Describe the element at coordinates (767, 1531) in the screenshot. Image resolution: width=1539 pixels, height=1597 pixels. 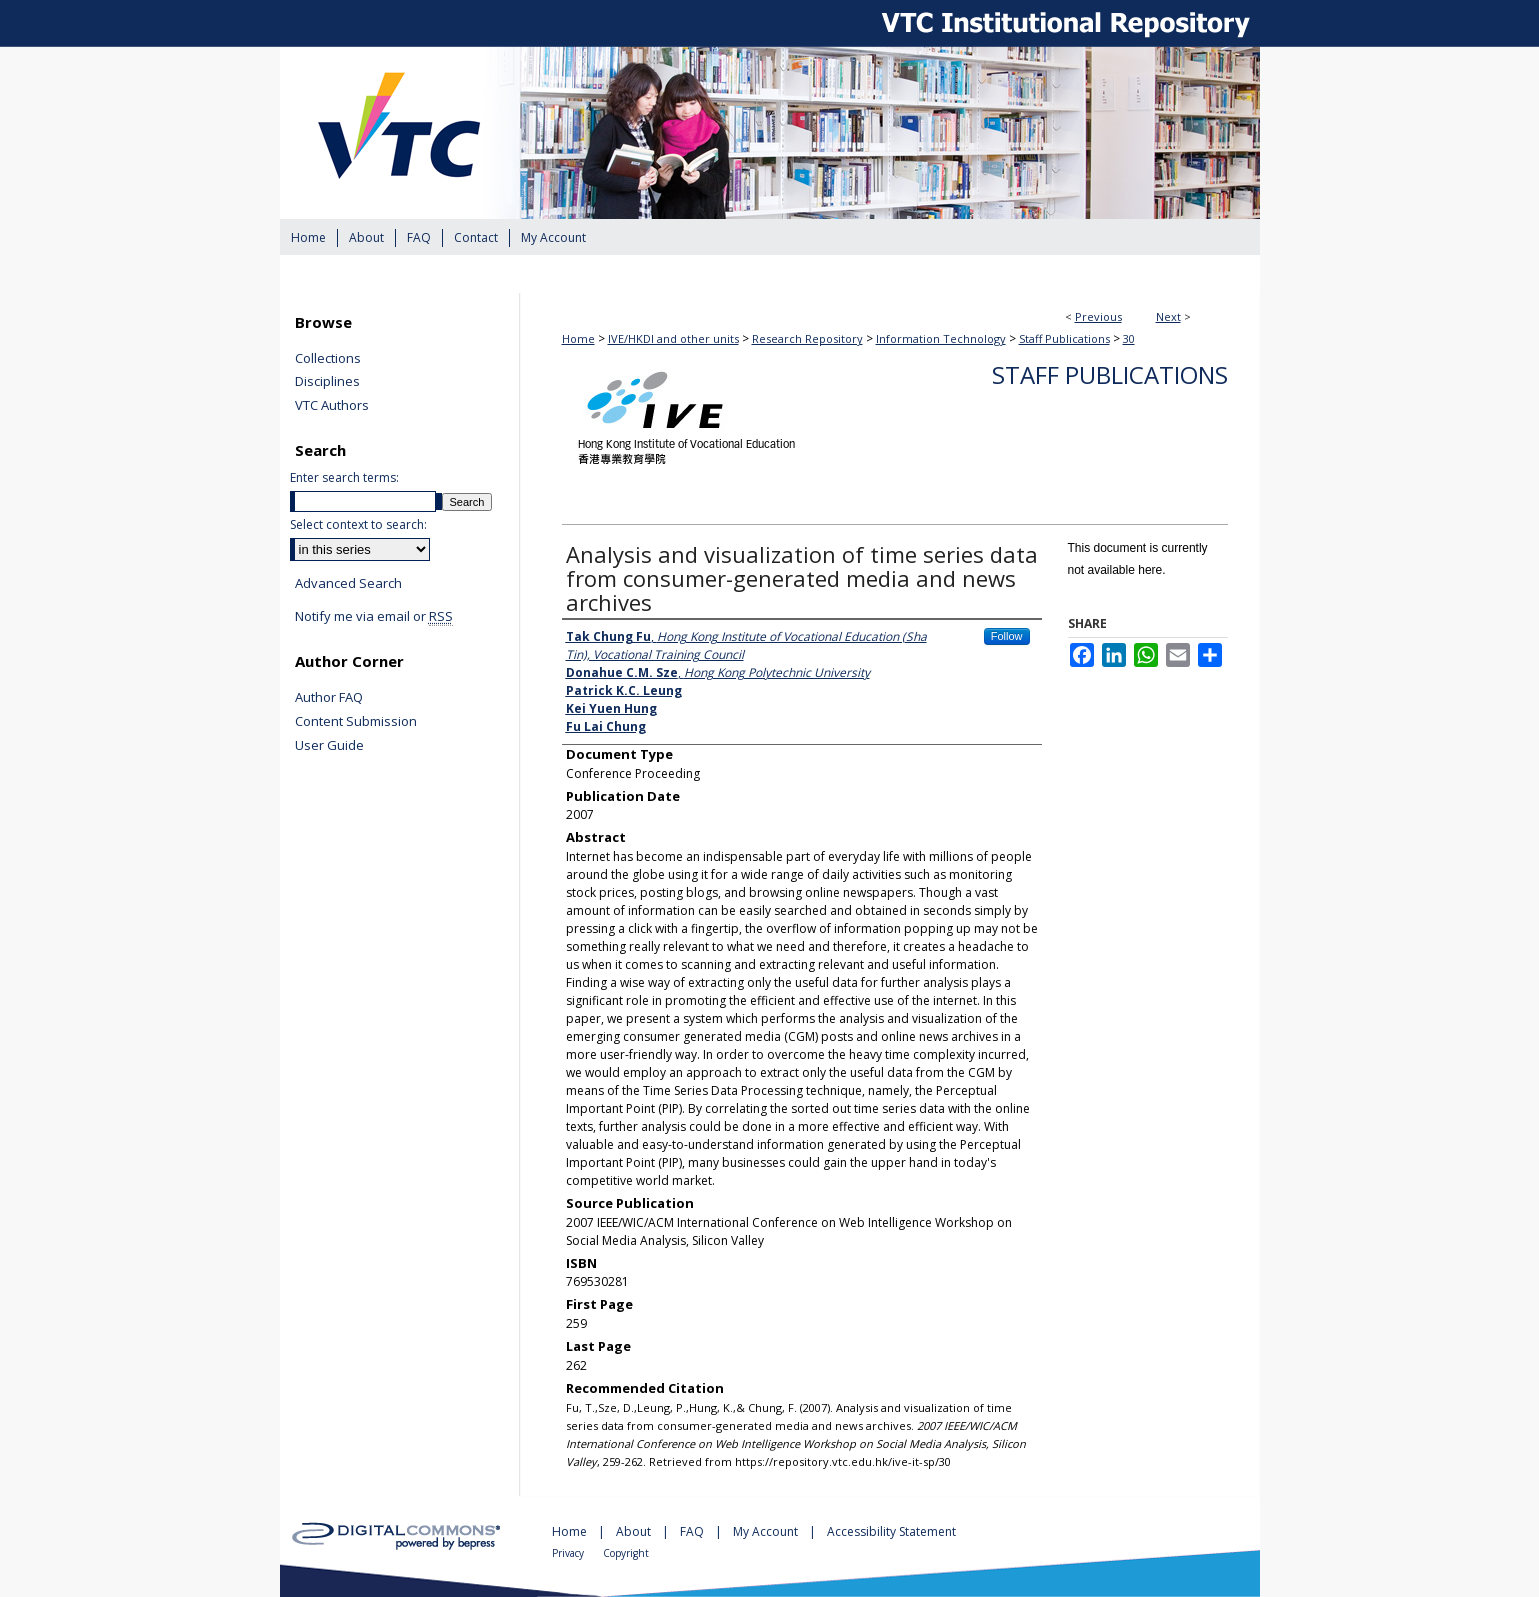
I see `My Account` at that location.